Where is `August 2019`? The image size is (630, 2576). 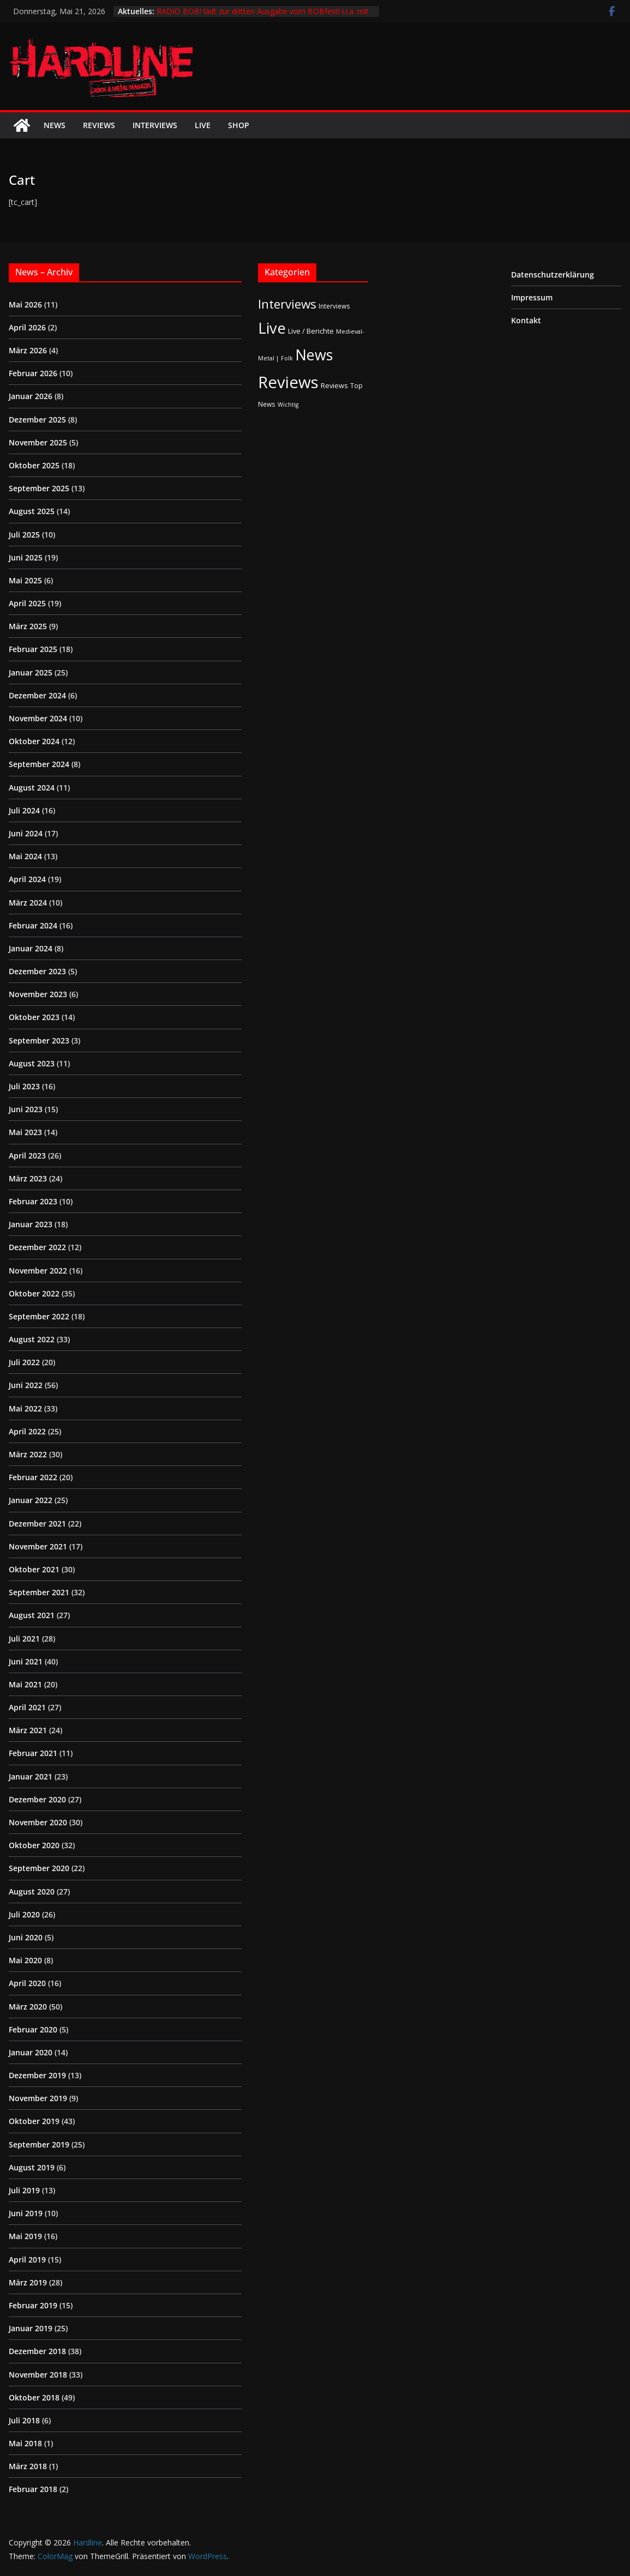 August 2019 is located at coordinates (32, 2167).